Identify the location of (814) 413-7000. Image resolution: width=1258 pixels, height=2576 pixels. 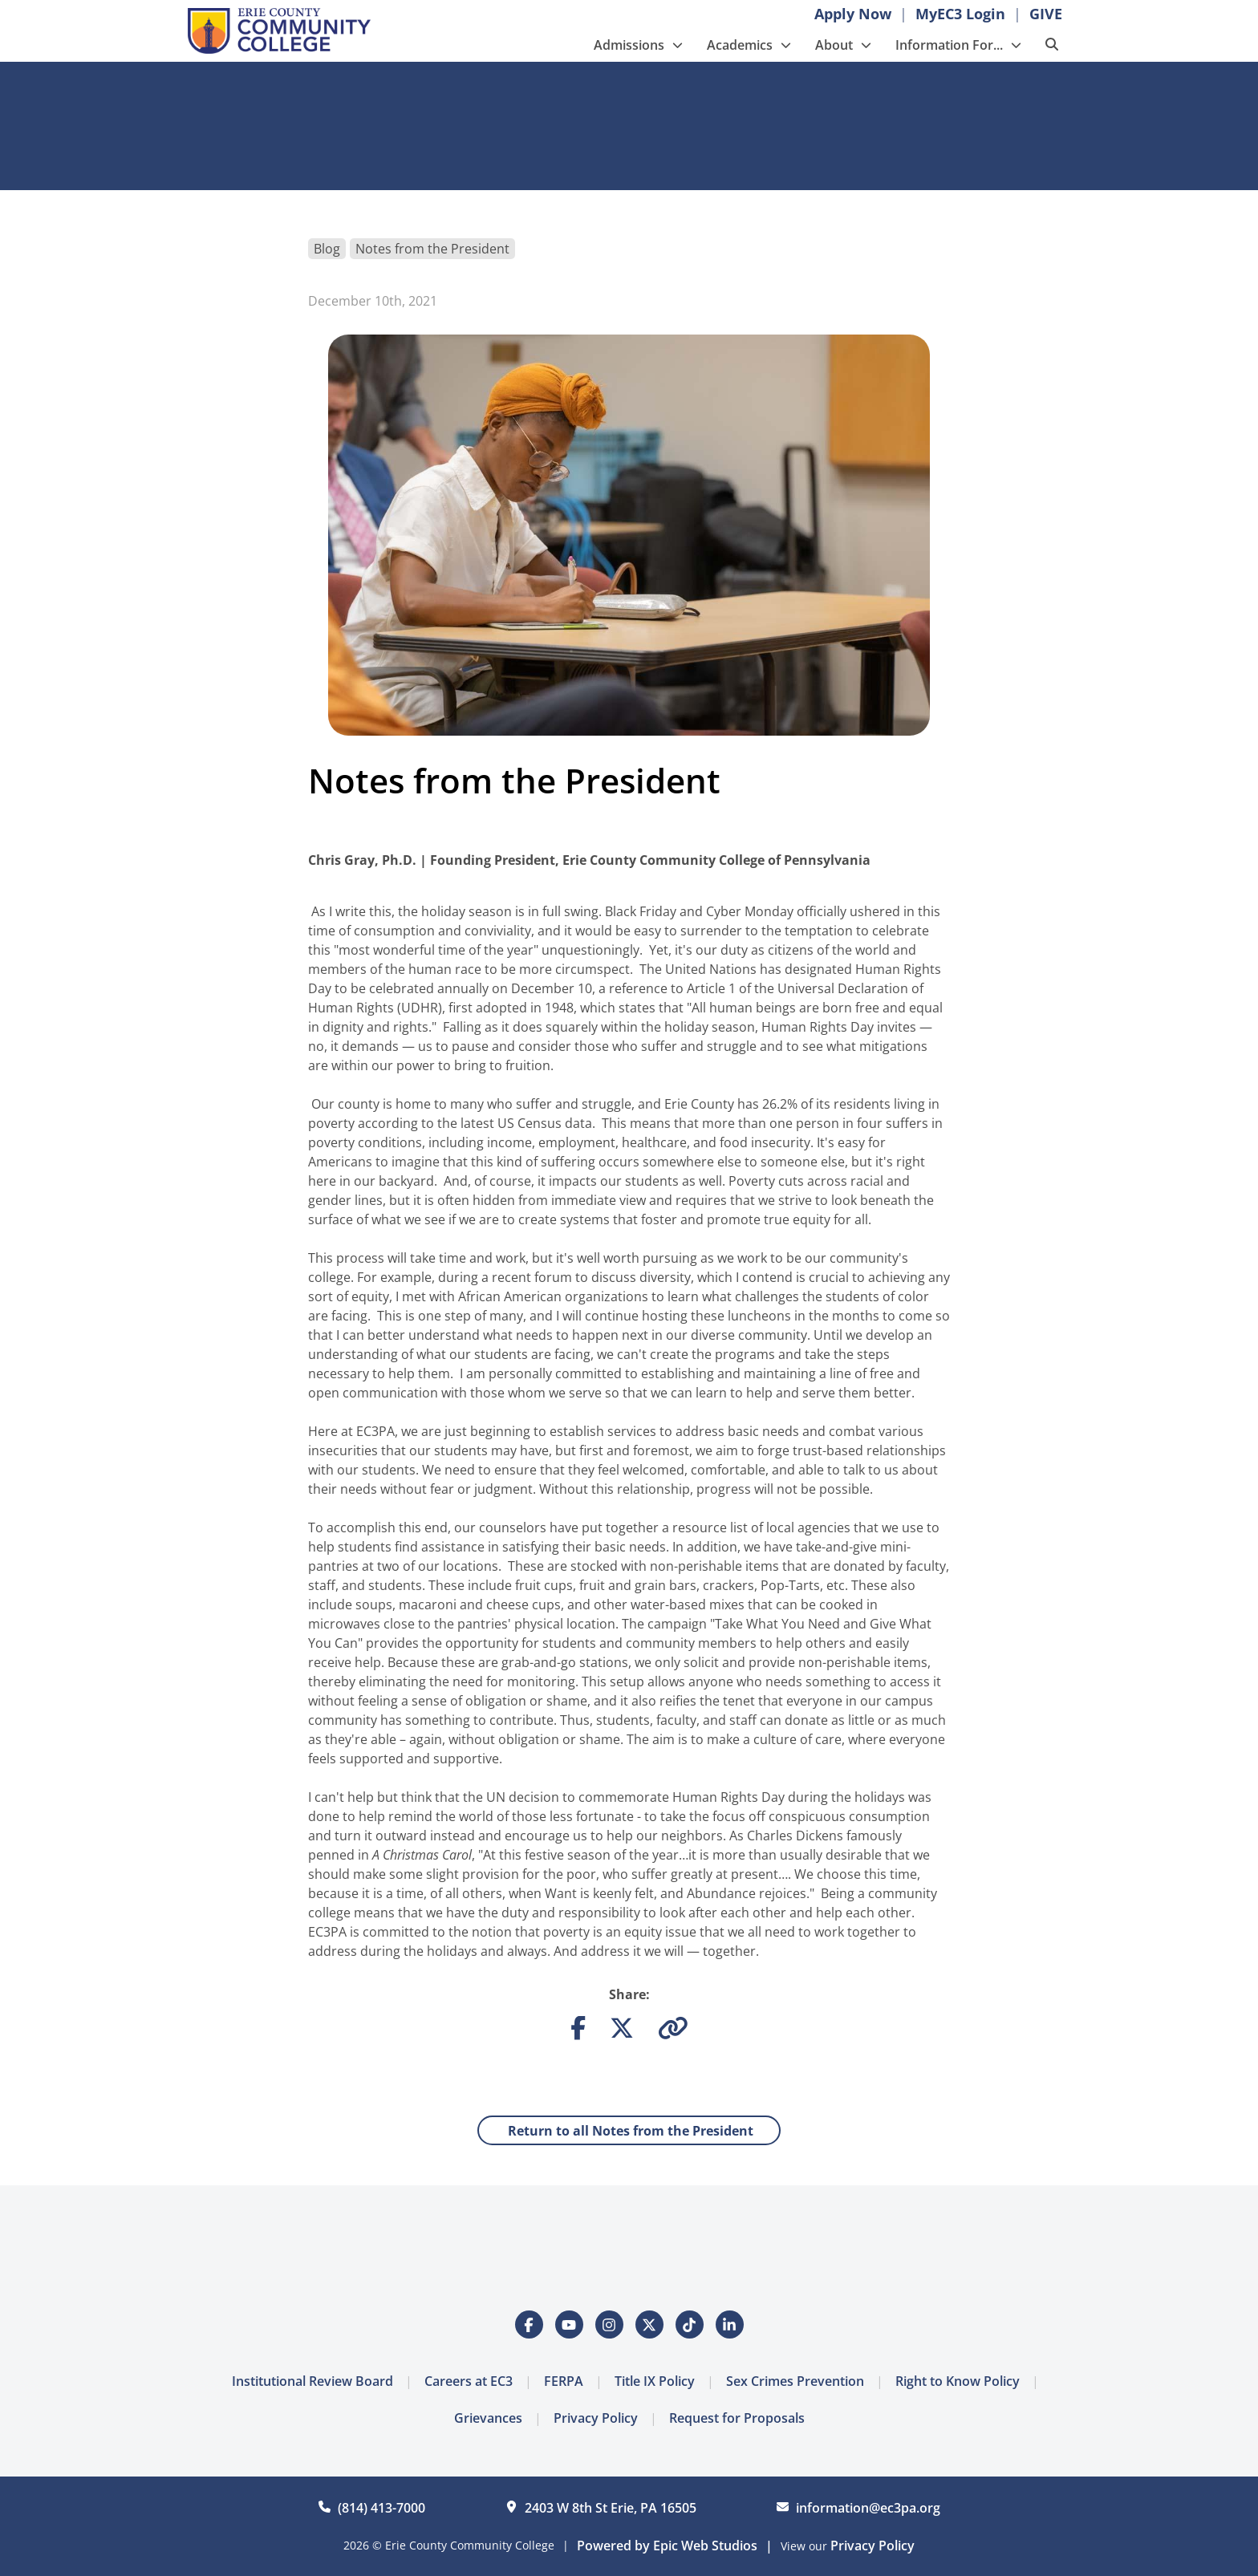
(381, 2508).